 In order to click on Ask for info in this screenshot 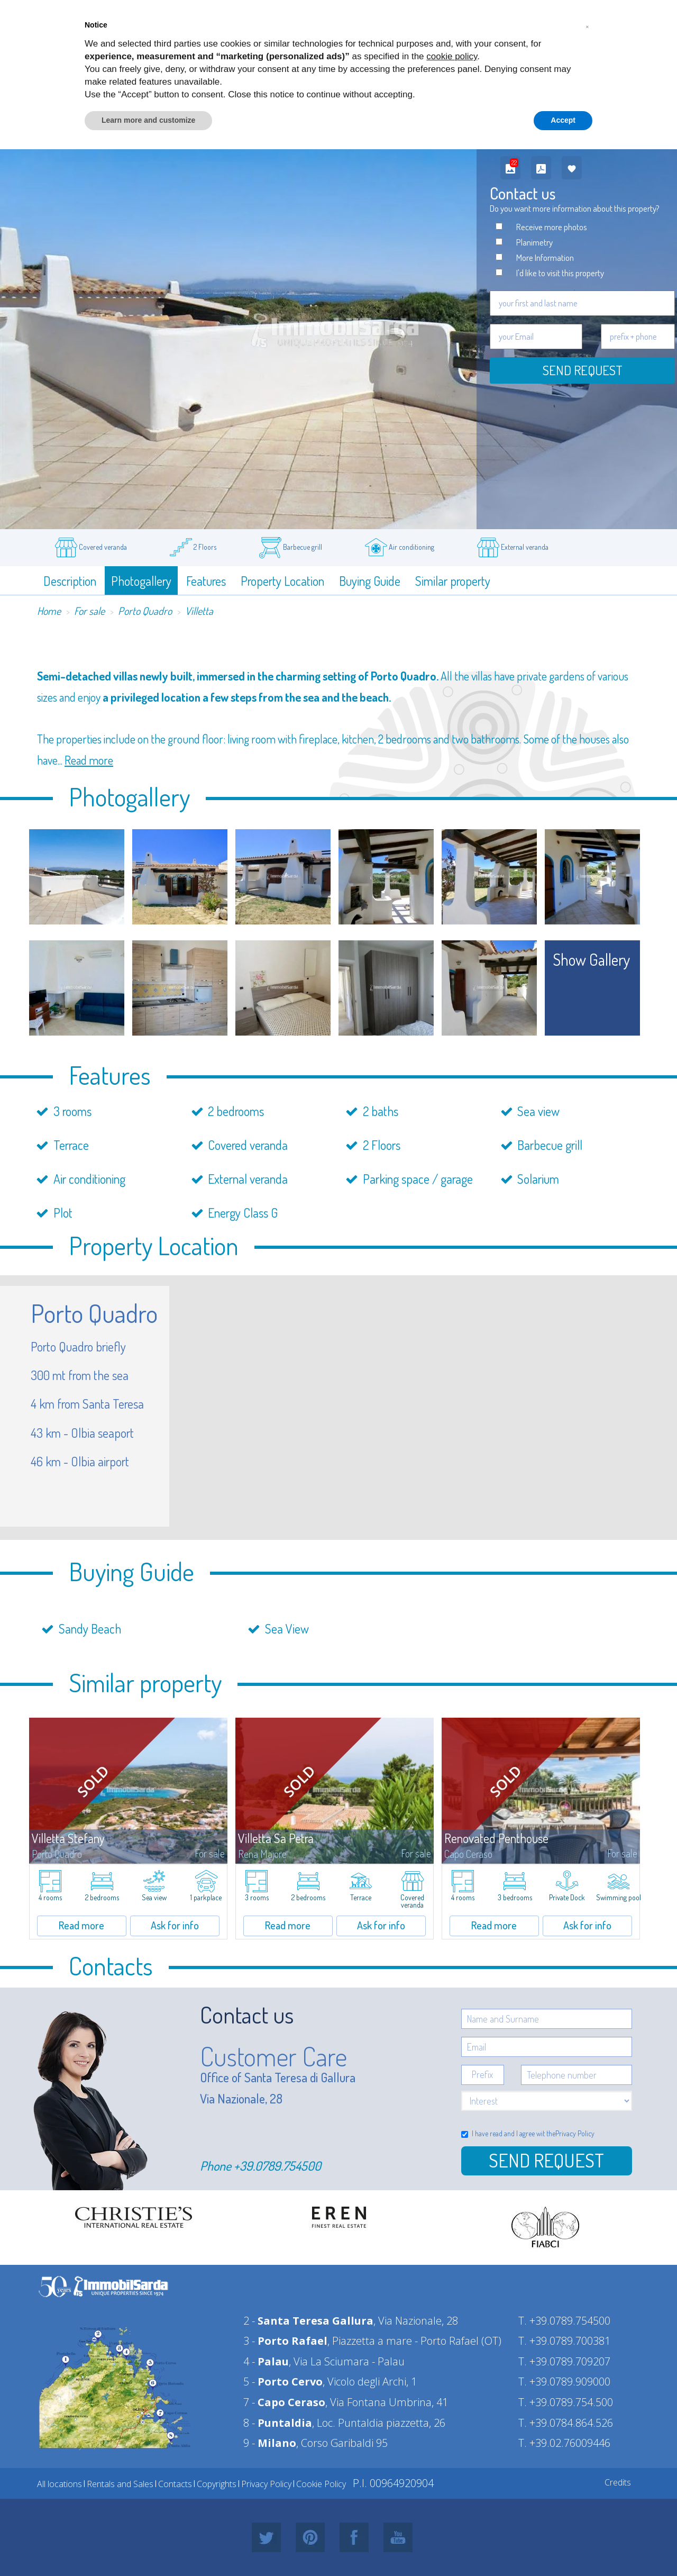, I will do `click(175, 1925)`.